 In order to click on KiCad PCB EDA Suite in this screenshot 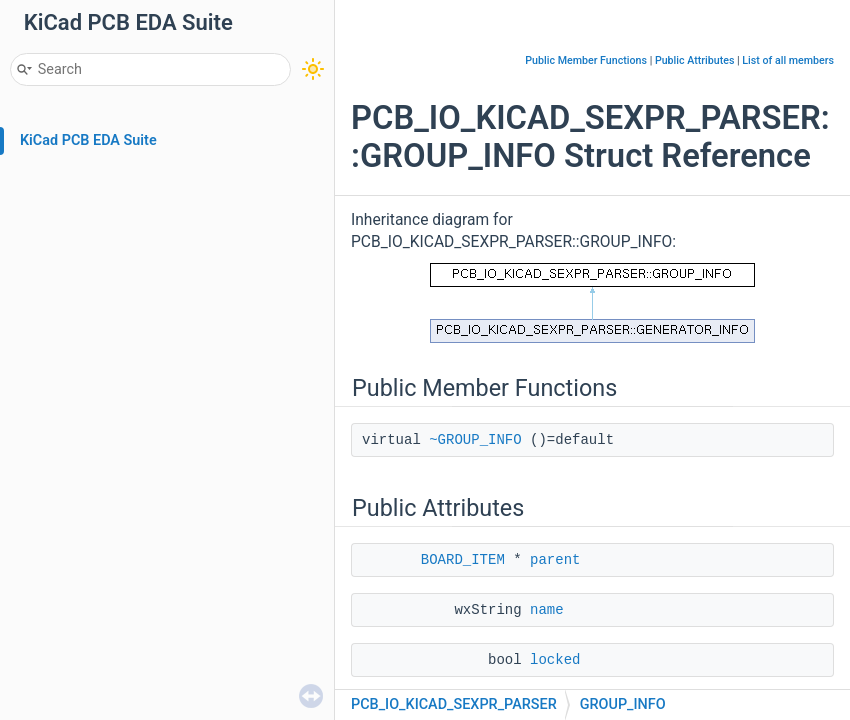, I will do `click(88, 140)`.